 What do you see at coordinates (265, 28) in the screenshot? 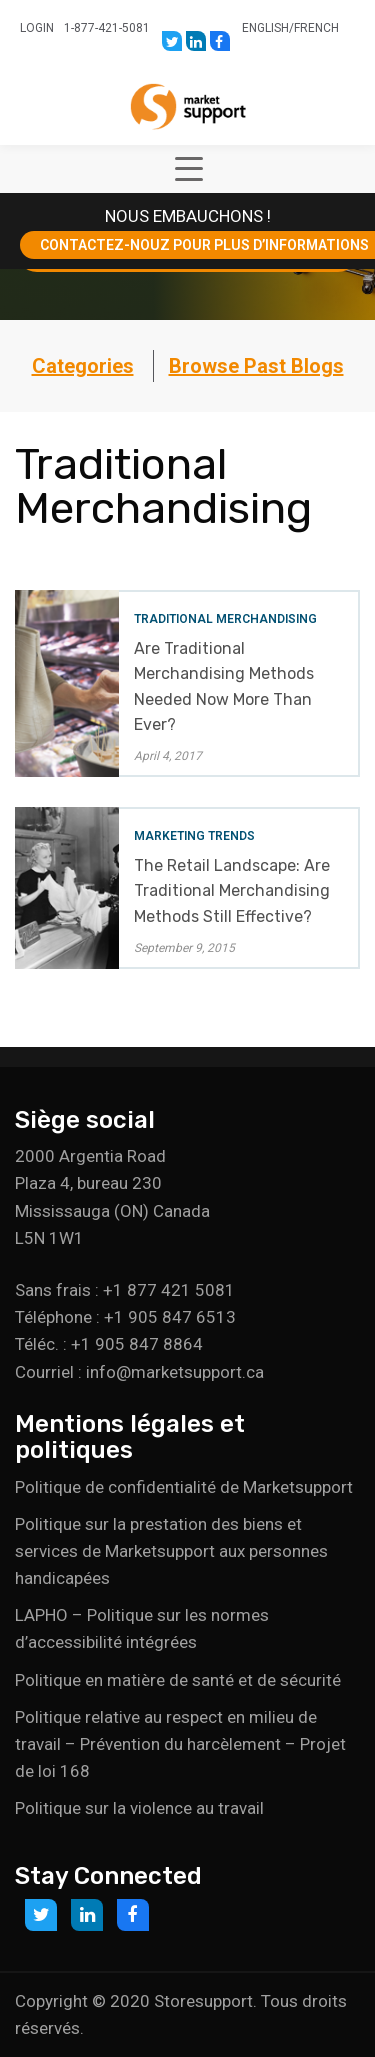
I see `English` at bounding box center [265, 28].